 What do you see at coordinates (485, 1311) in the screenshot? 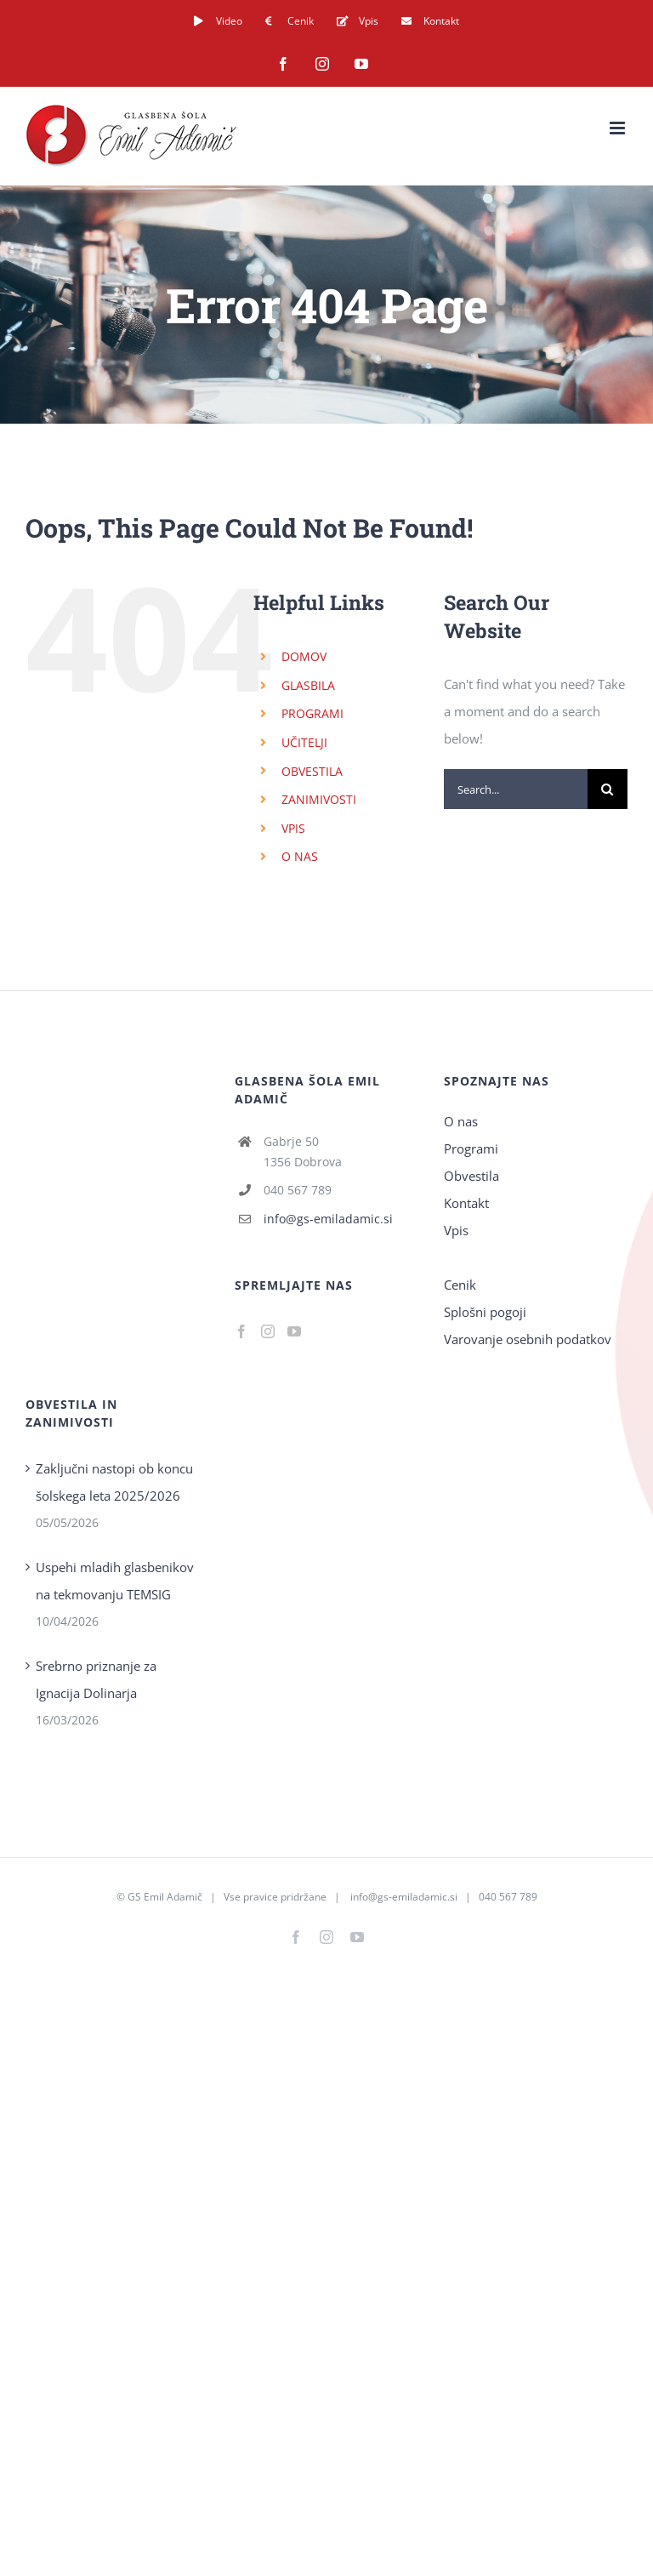
I see `Splošni pogoji` at bounding box center [485, 1311].